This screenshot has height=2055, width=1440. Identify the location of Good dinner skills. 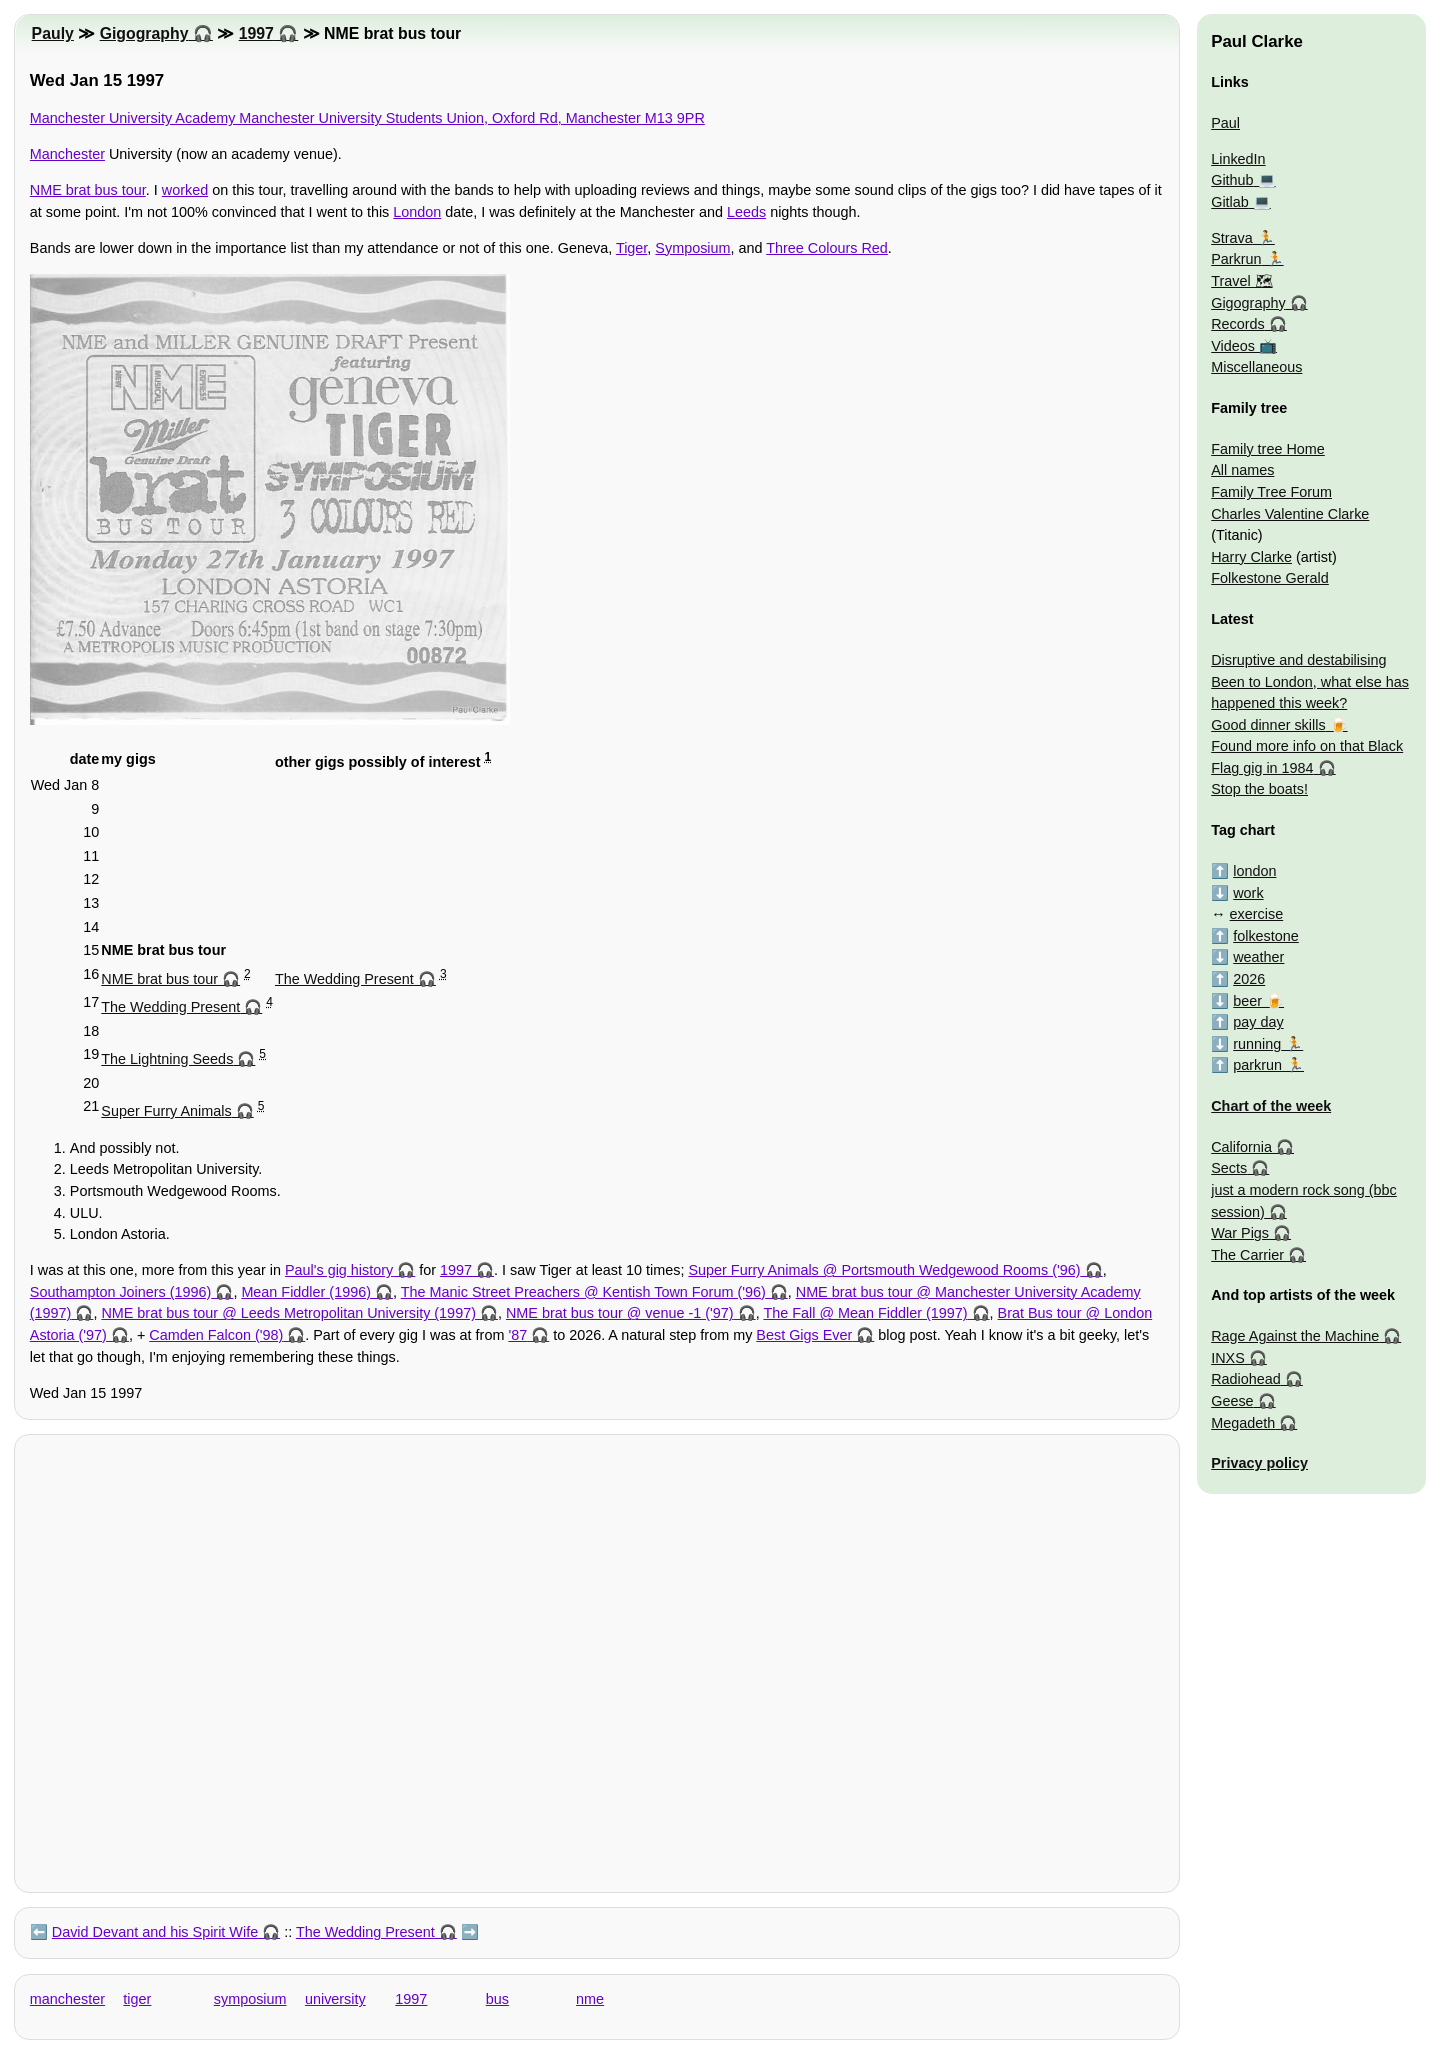
(1268, 725).